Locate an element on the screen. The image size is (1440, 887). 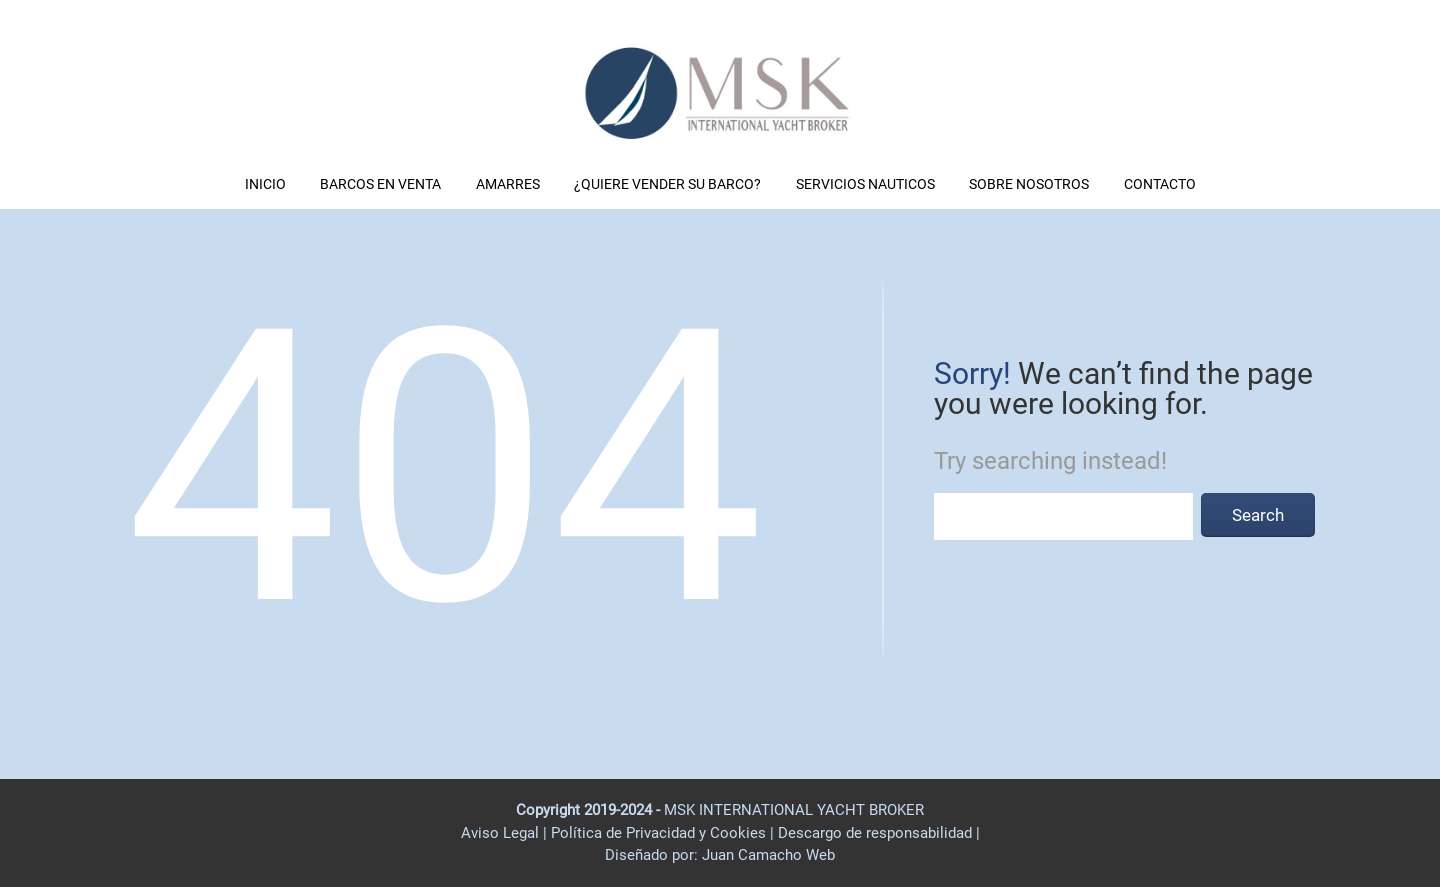
SERVICIOS NAUTICOS is located at coordinates (865, 184).